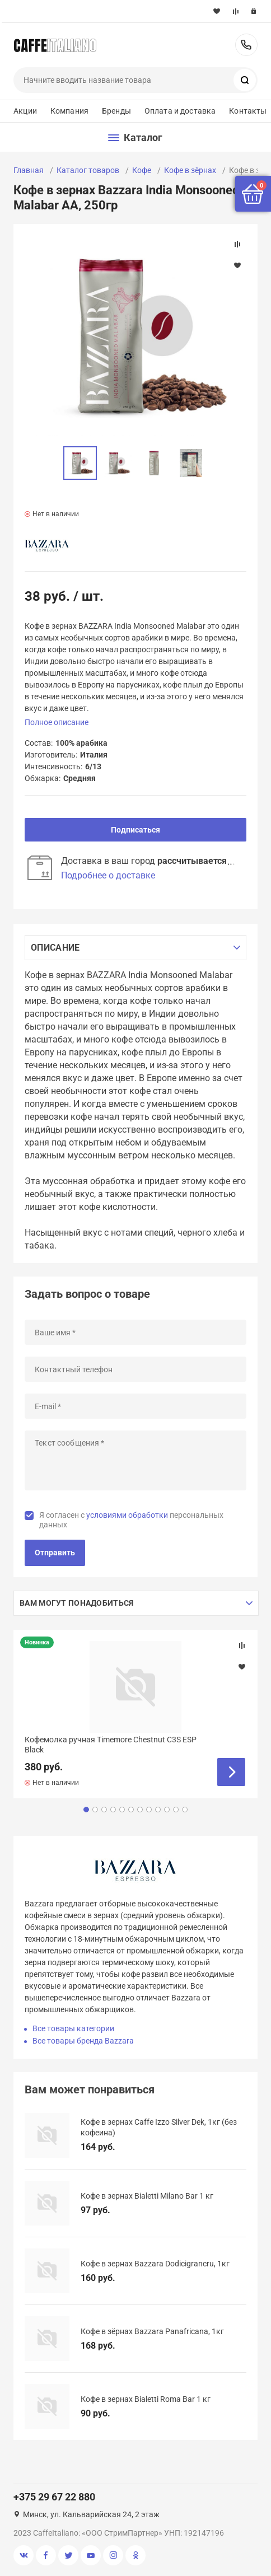 This screenshot has width=271, height=2576. What do you see at coordinates (111, 1744) in the screenshot?
I see `Кофемолка ручная Timemore Chestnut C3S ESP Black` at bounding box center [111, 1744].